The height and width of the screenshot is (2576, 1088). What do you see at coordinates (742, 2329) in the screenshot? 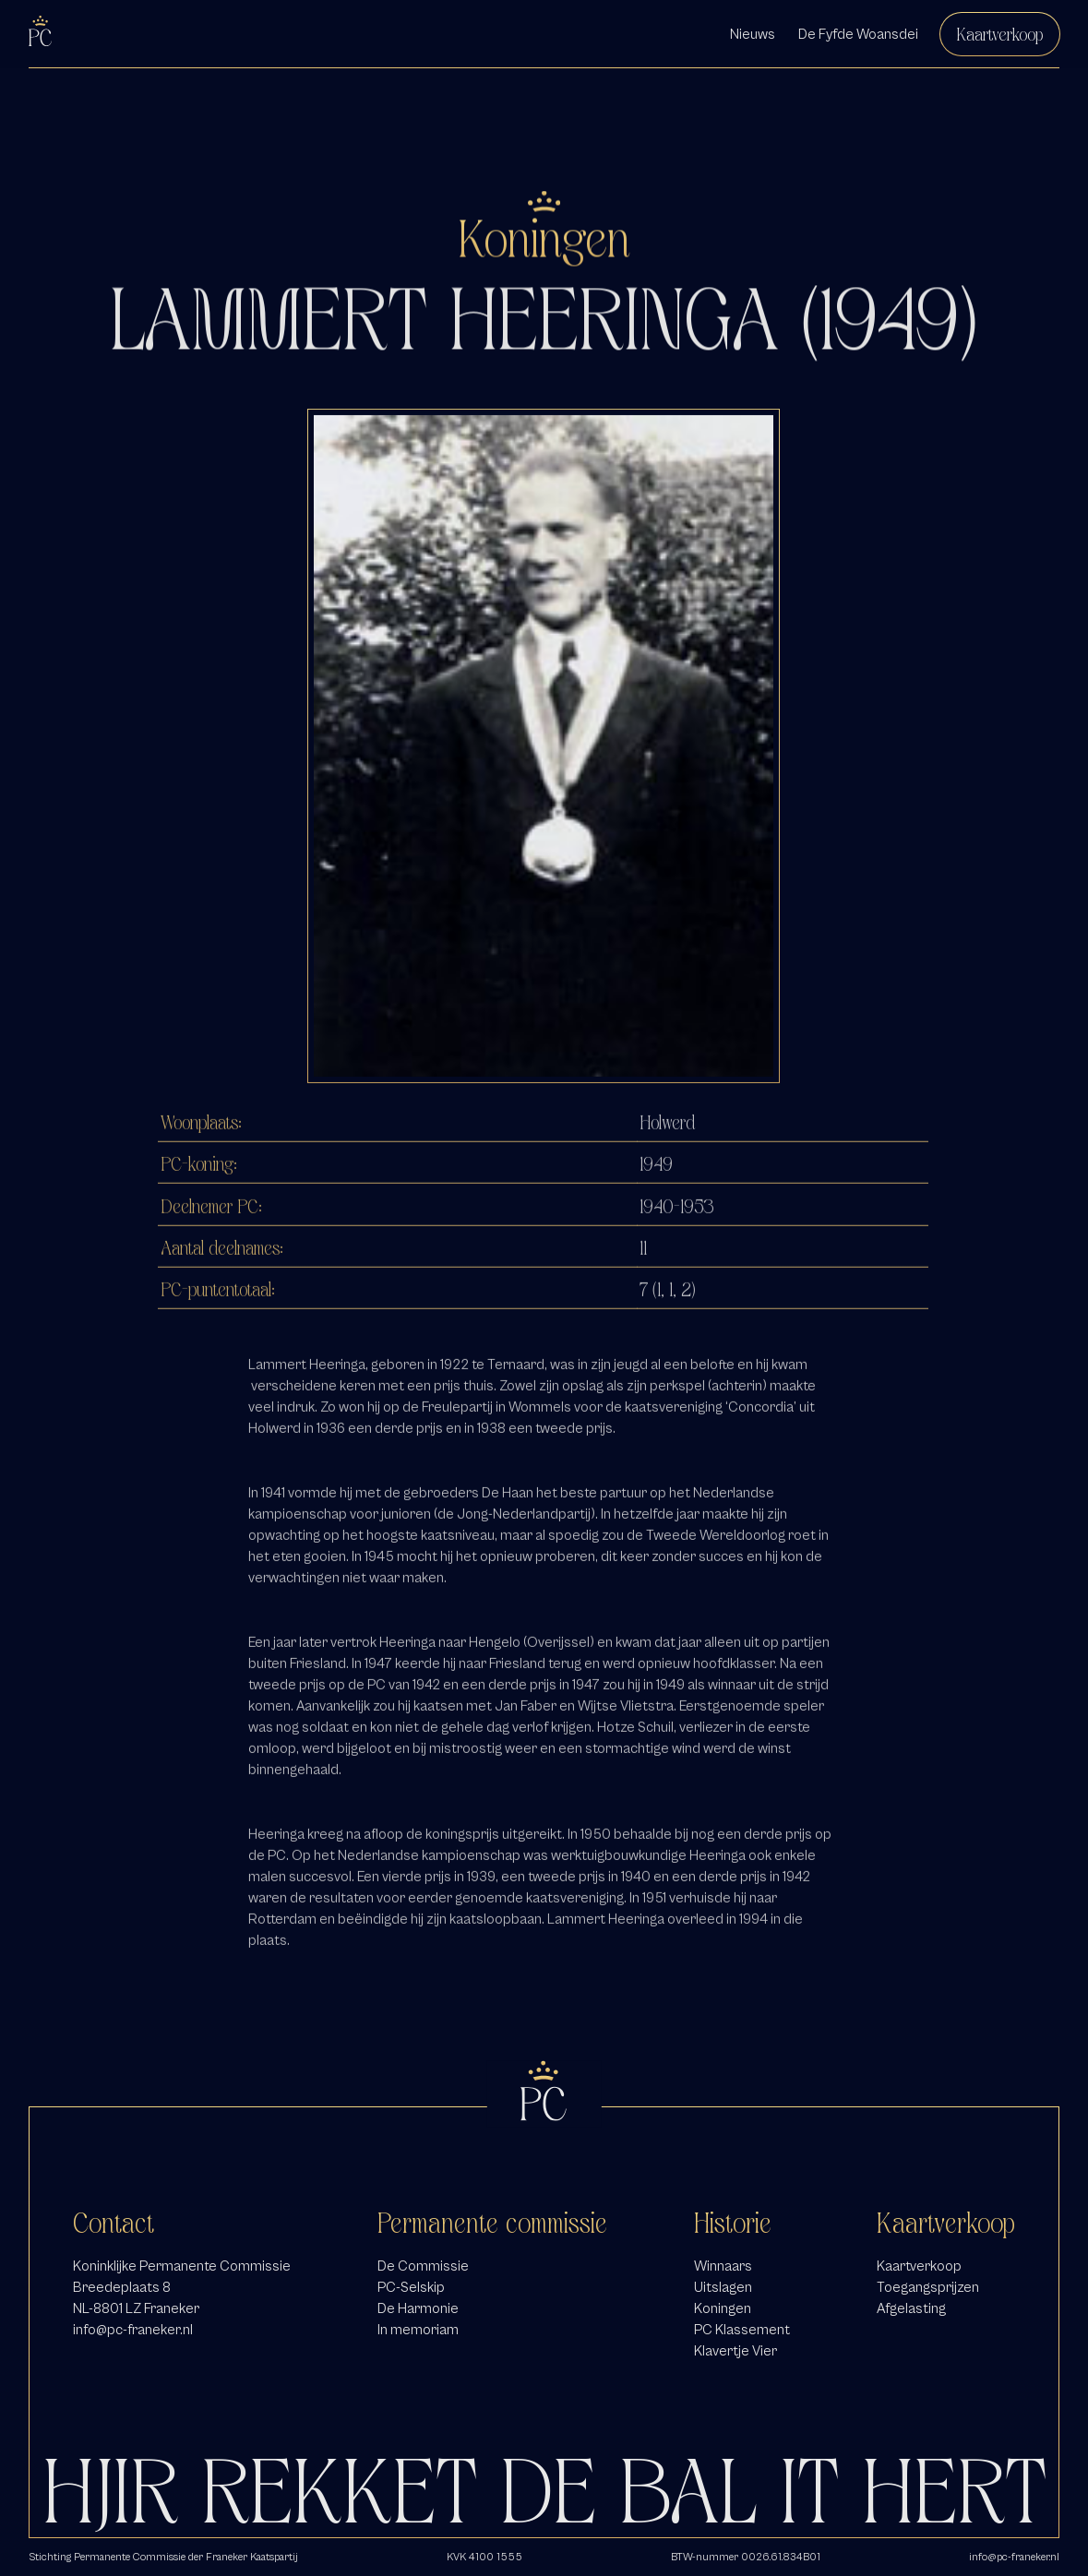
I see `PC Klassement` at bounding box center [742, 2329].